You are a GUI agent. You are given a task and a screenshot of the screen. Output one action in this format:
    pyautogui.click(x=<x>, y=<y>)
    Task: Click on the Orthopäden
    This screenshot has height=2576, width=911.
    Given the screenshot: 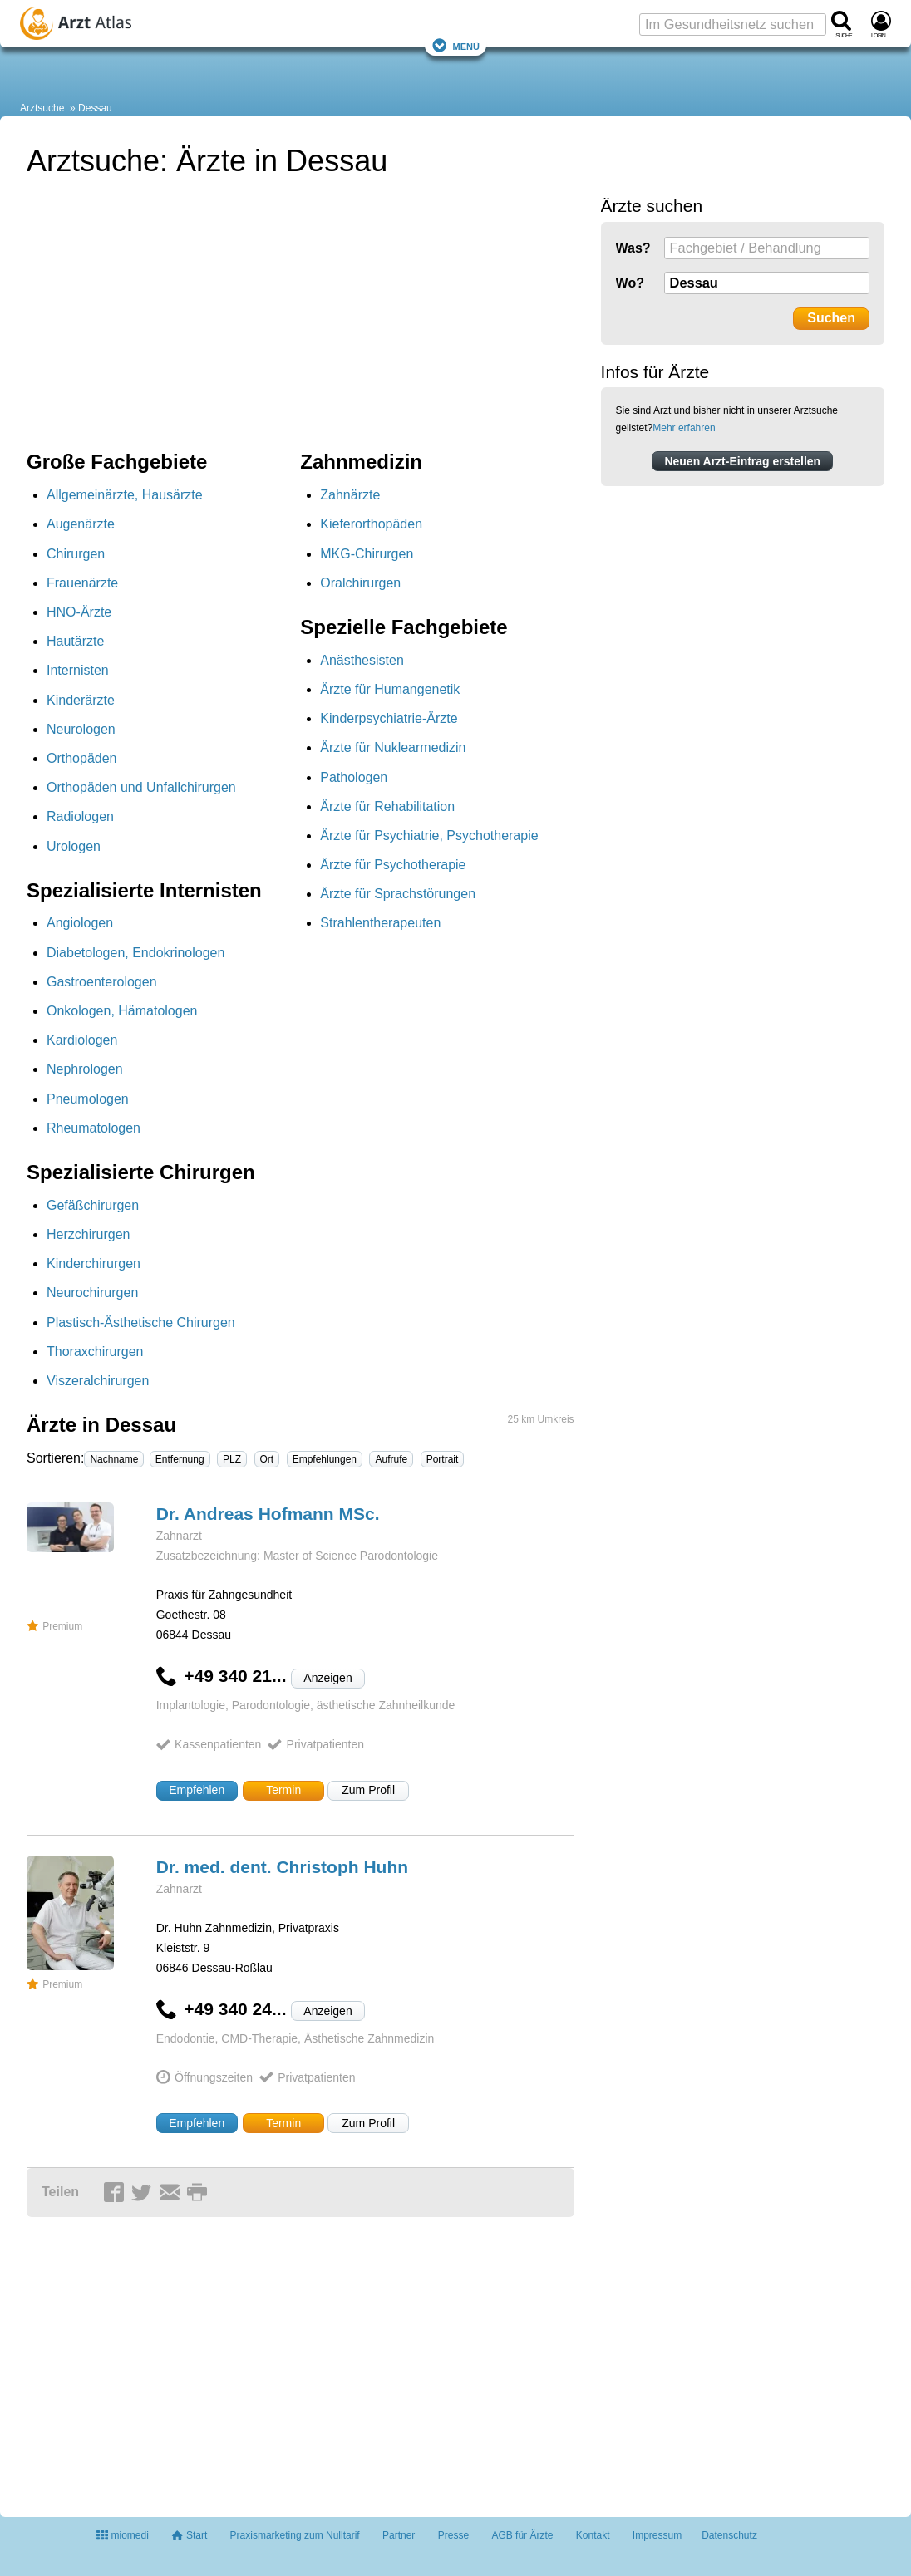 What is the action you would take?
    pyautogui.click(x=82, y=758)
    